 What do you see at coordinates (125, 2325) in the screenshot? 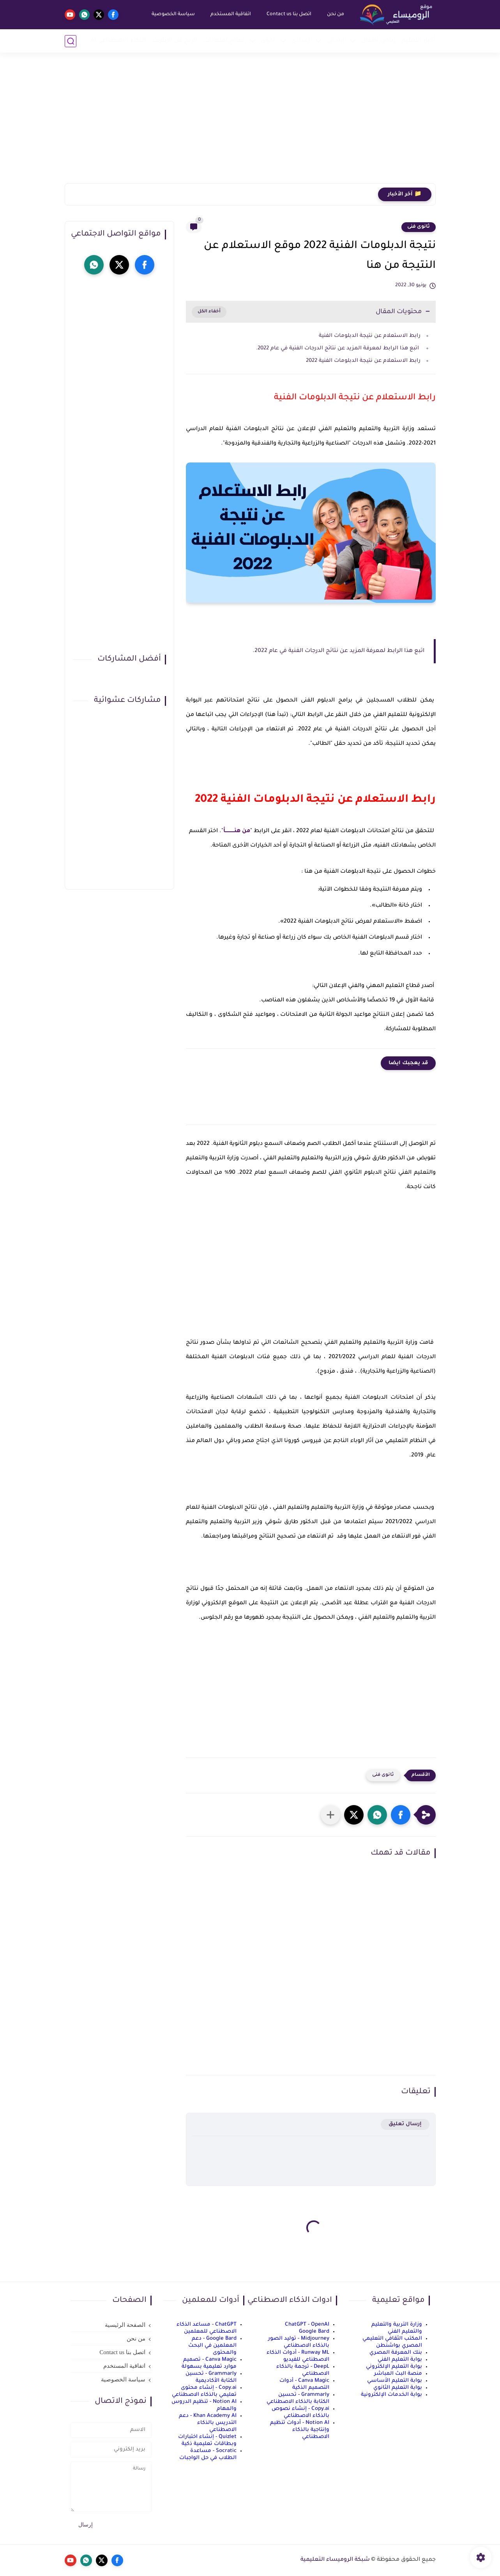
I see `الصفحة الرئيسية` at bounding box center [125, 2325].